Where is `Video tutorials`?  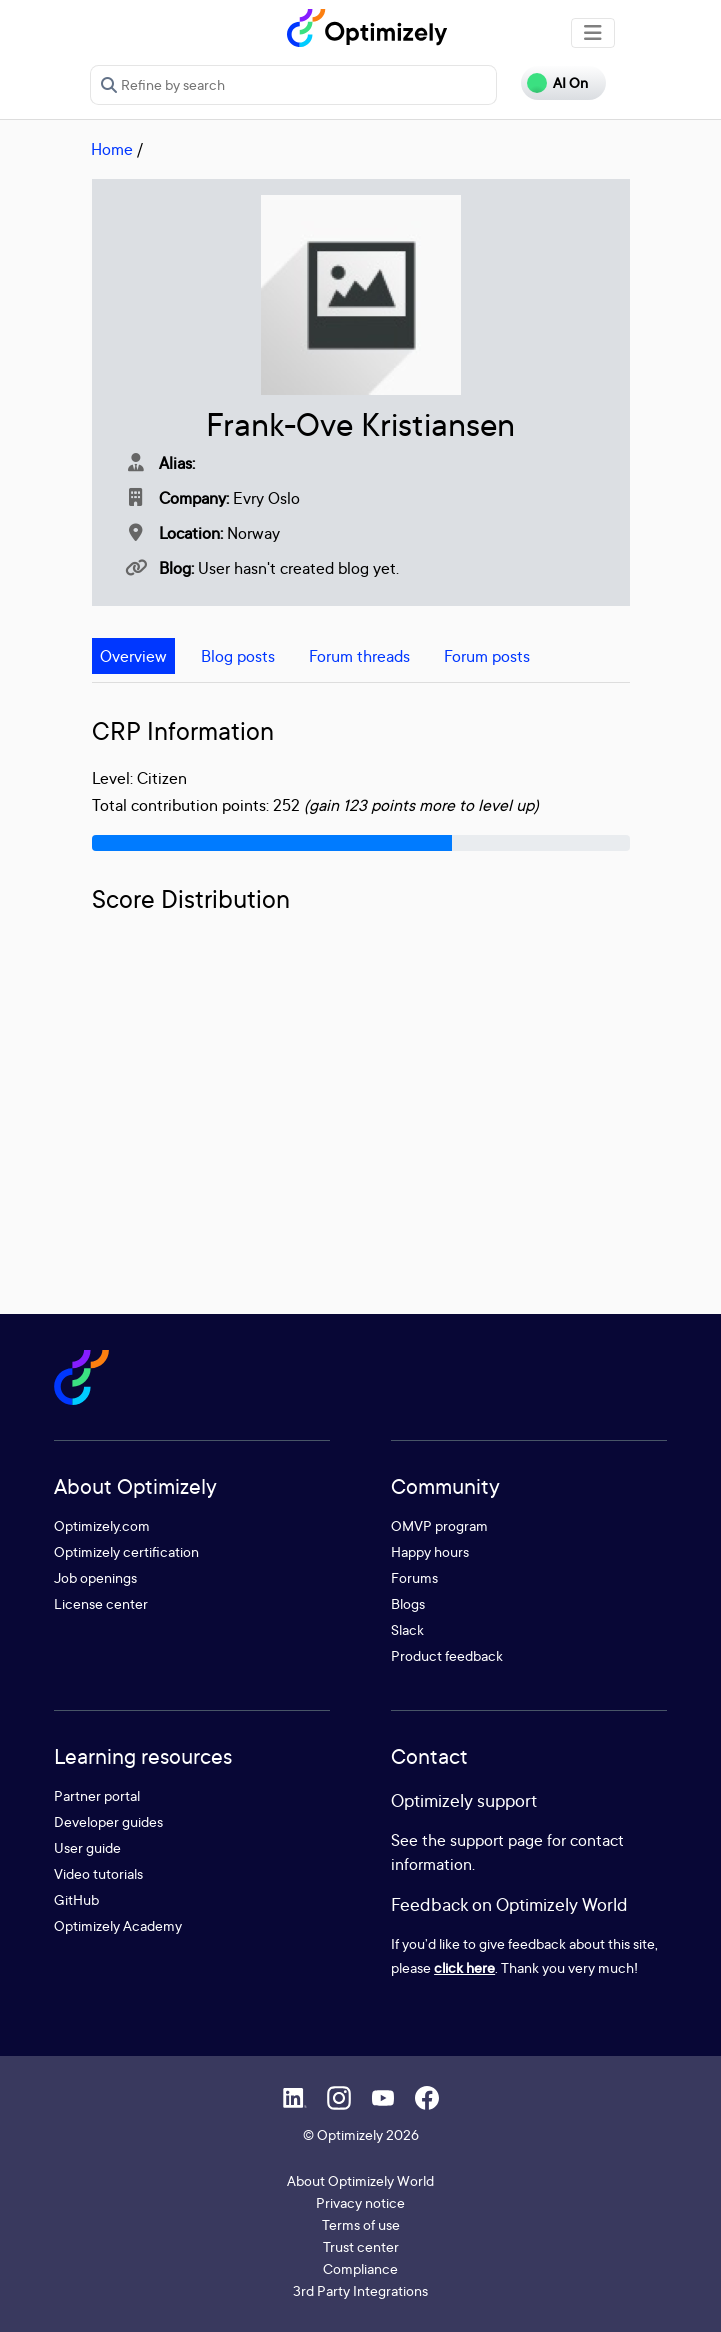
Video tutorials is located at coordinates (98, 1873).